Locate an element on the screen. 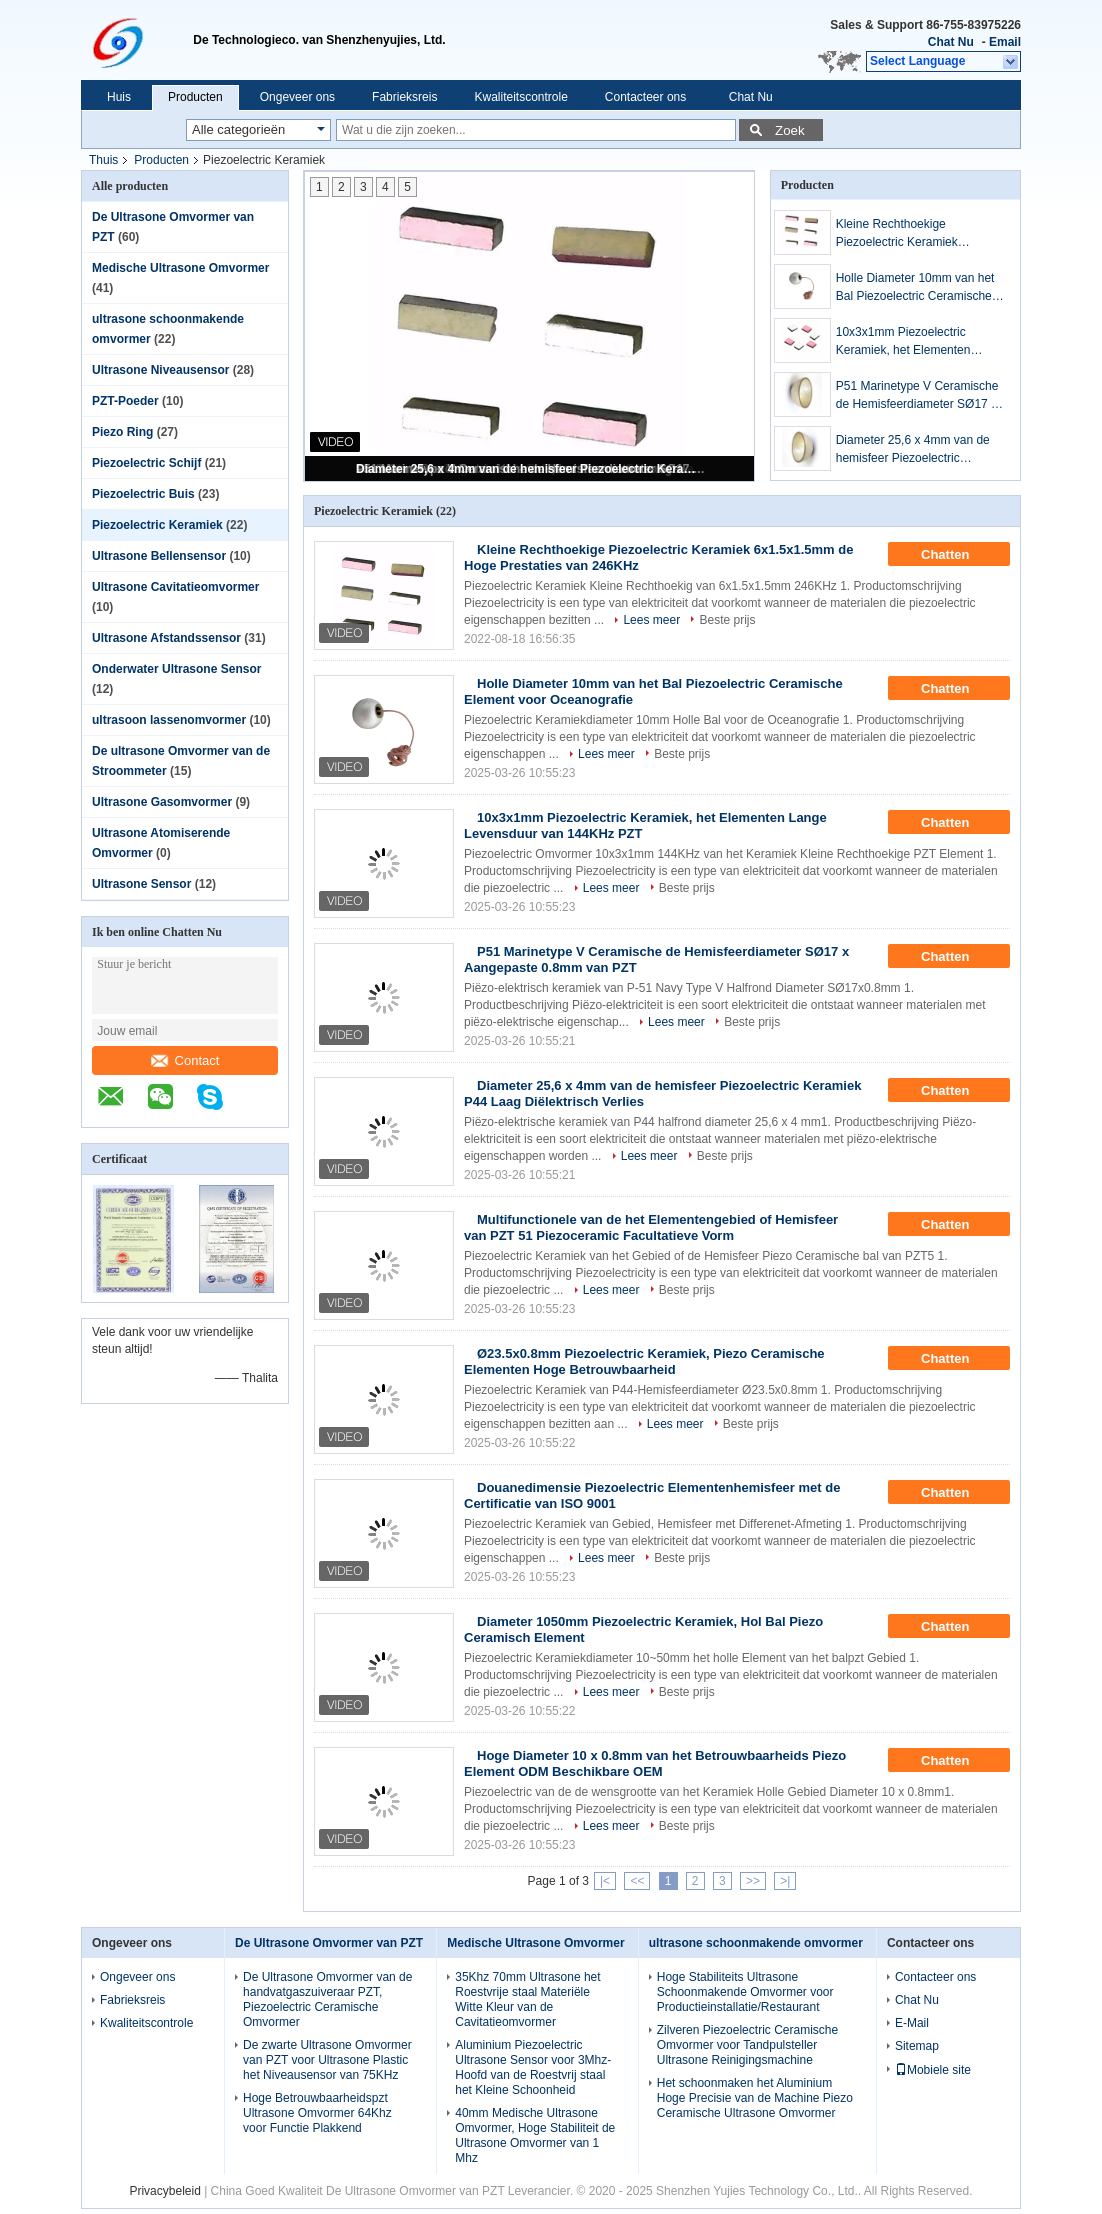  PZT-Poeder is located at coordinates (125, 401).